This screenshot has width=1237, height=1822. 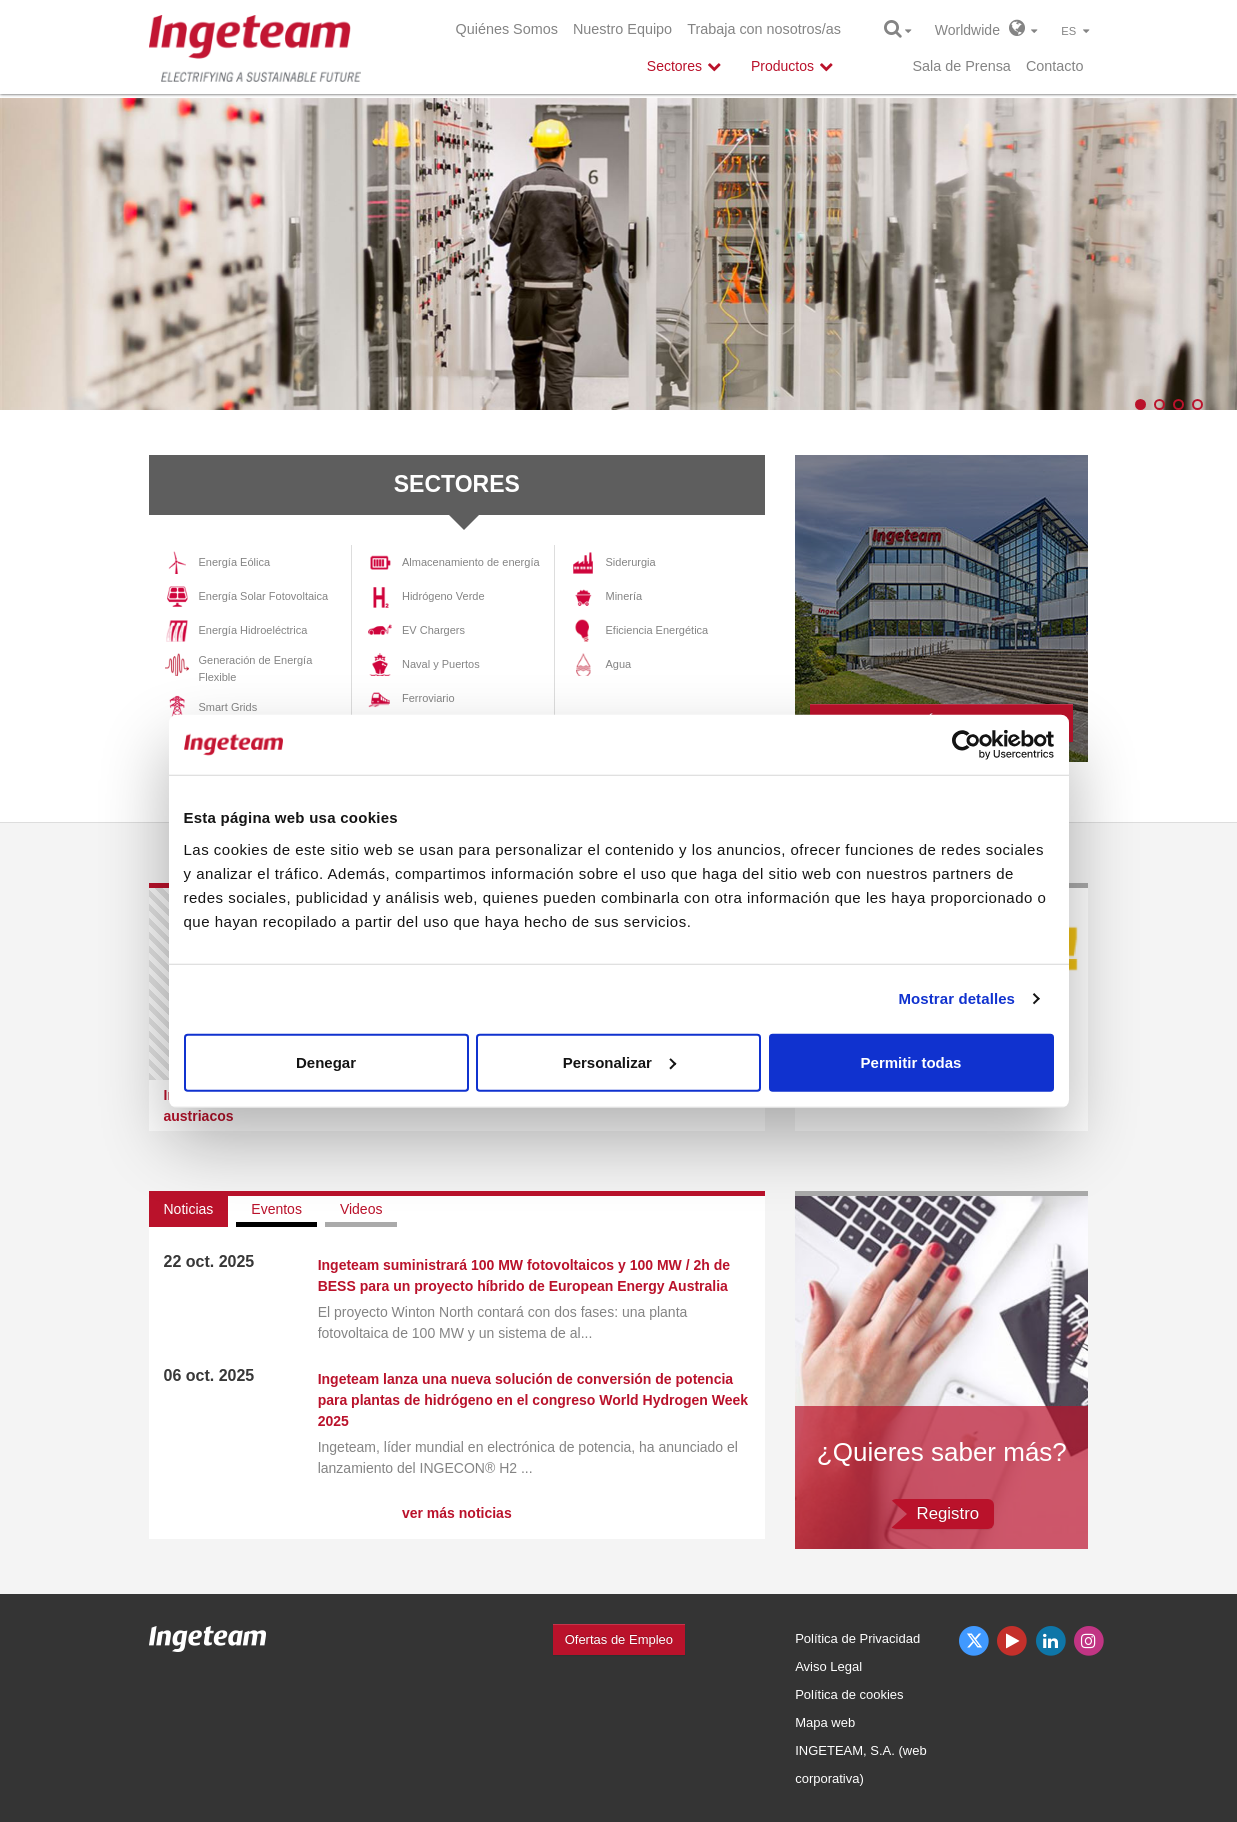 What do you see at coordinates (619, 1639) in the screenshot?
I see `Ofertas de Empleo` at bounding box center [619, 1639].